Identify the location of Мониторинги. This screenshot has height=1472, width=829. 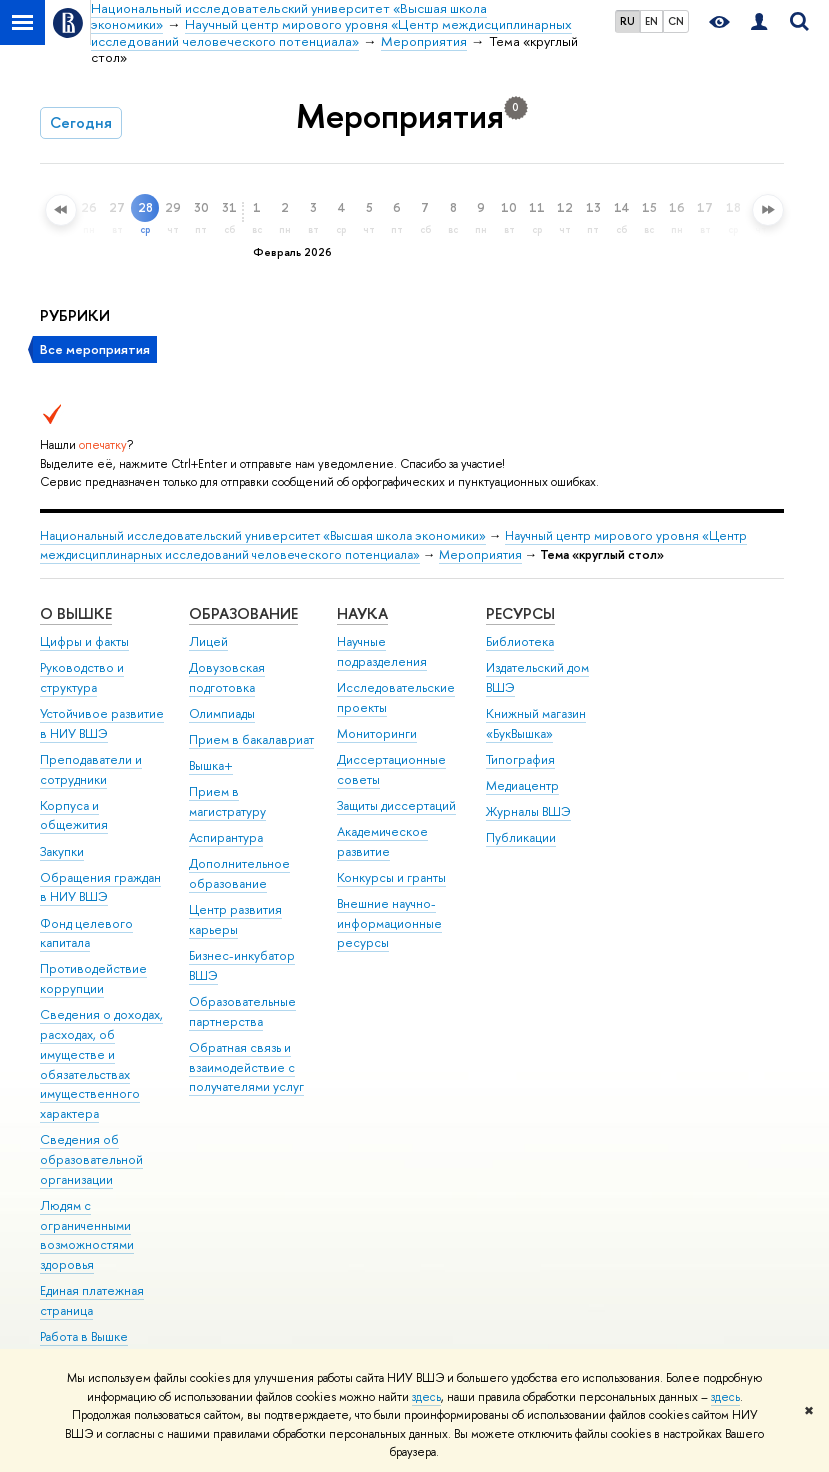
(377, 733).